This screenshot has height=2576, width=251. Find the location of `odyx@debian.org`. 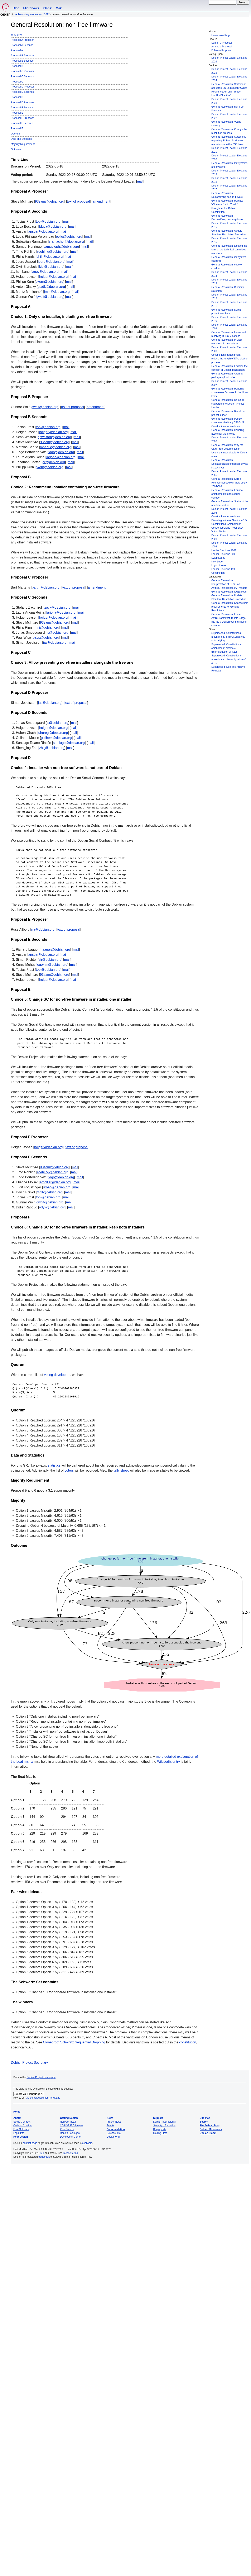

odyx@debian.org is located at coordinates (52, 1207).